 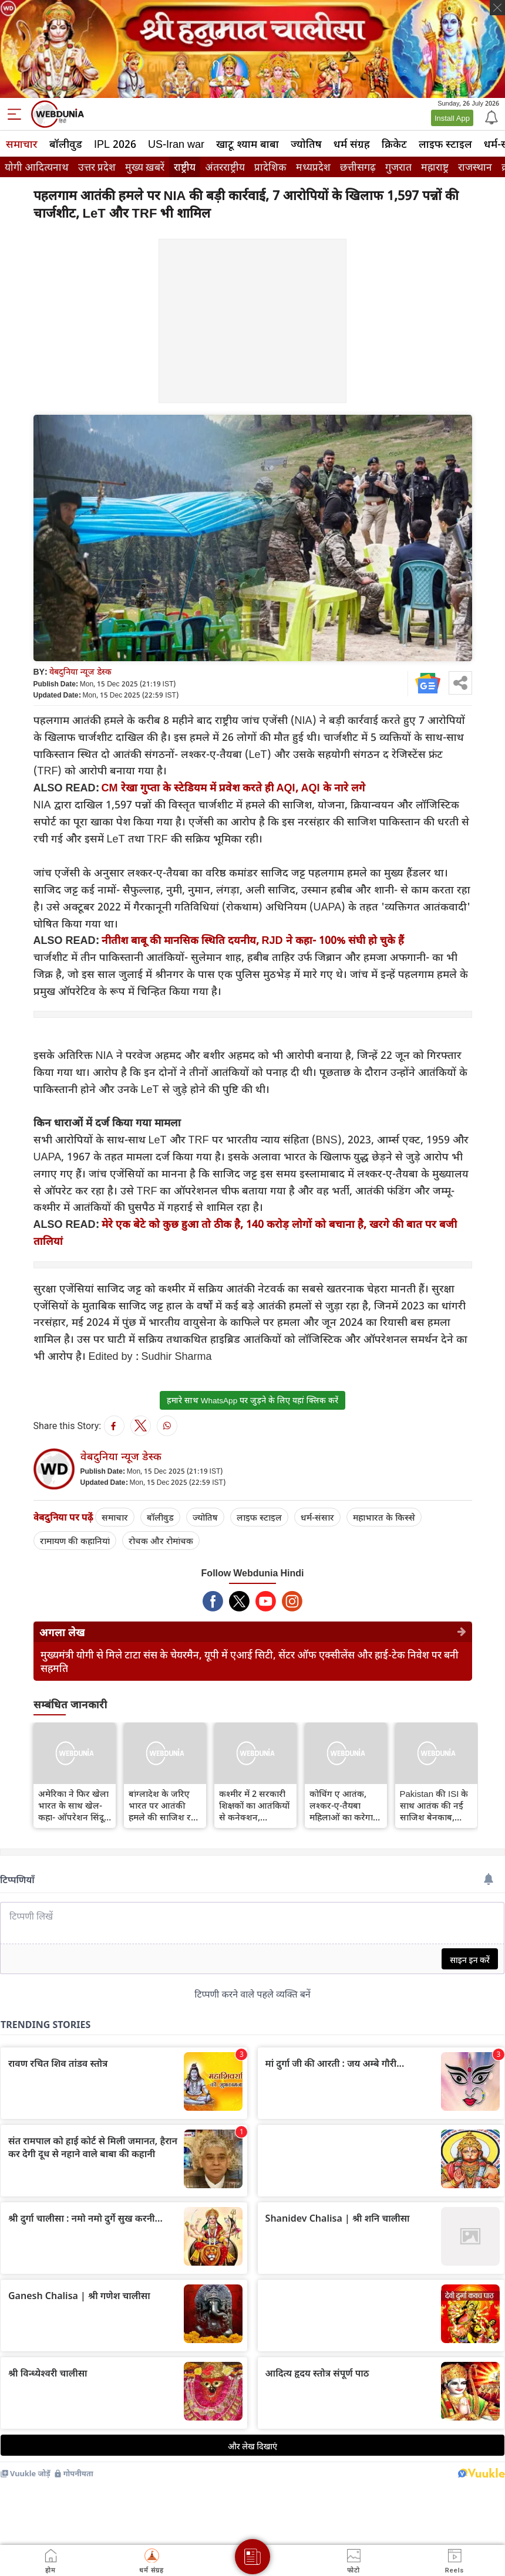 What do you see at coordinates (252, 1400) in the screenshot?
I see `हमारे साथ WhatsApp पर जुड़ने के लिए यहां क्लिक करें` at bounding box center [252, 1400].